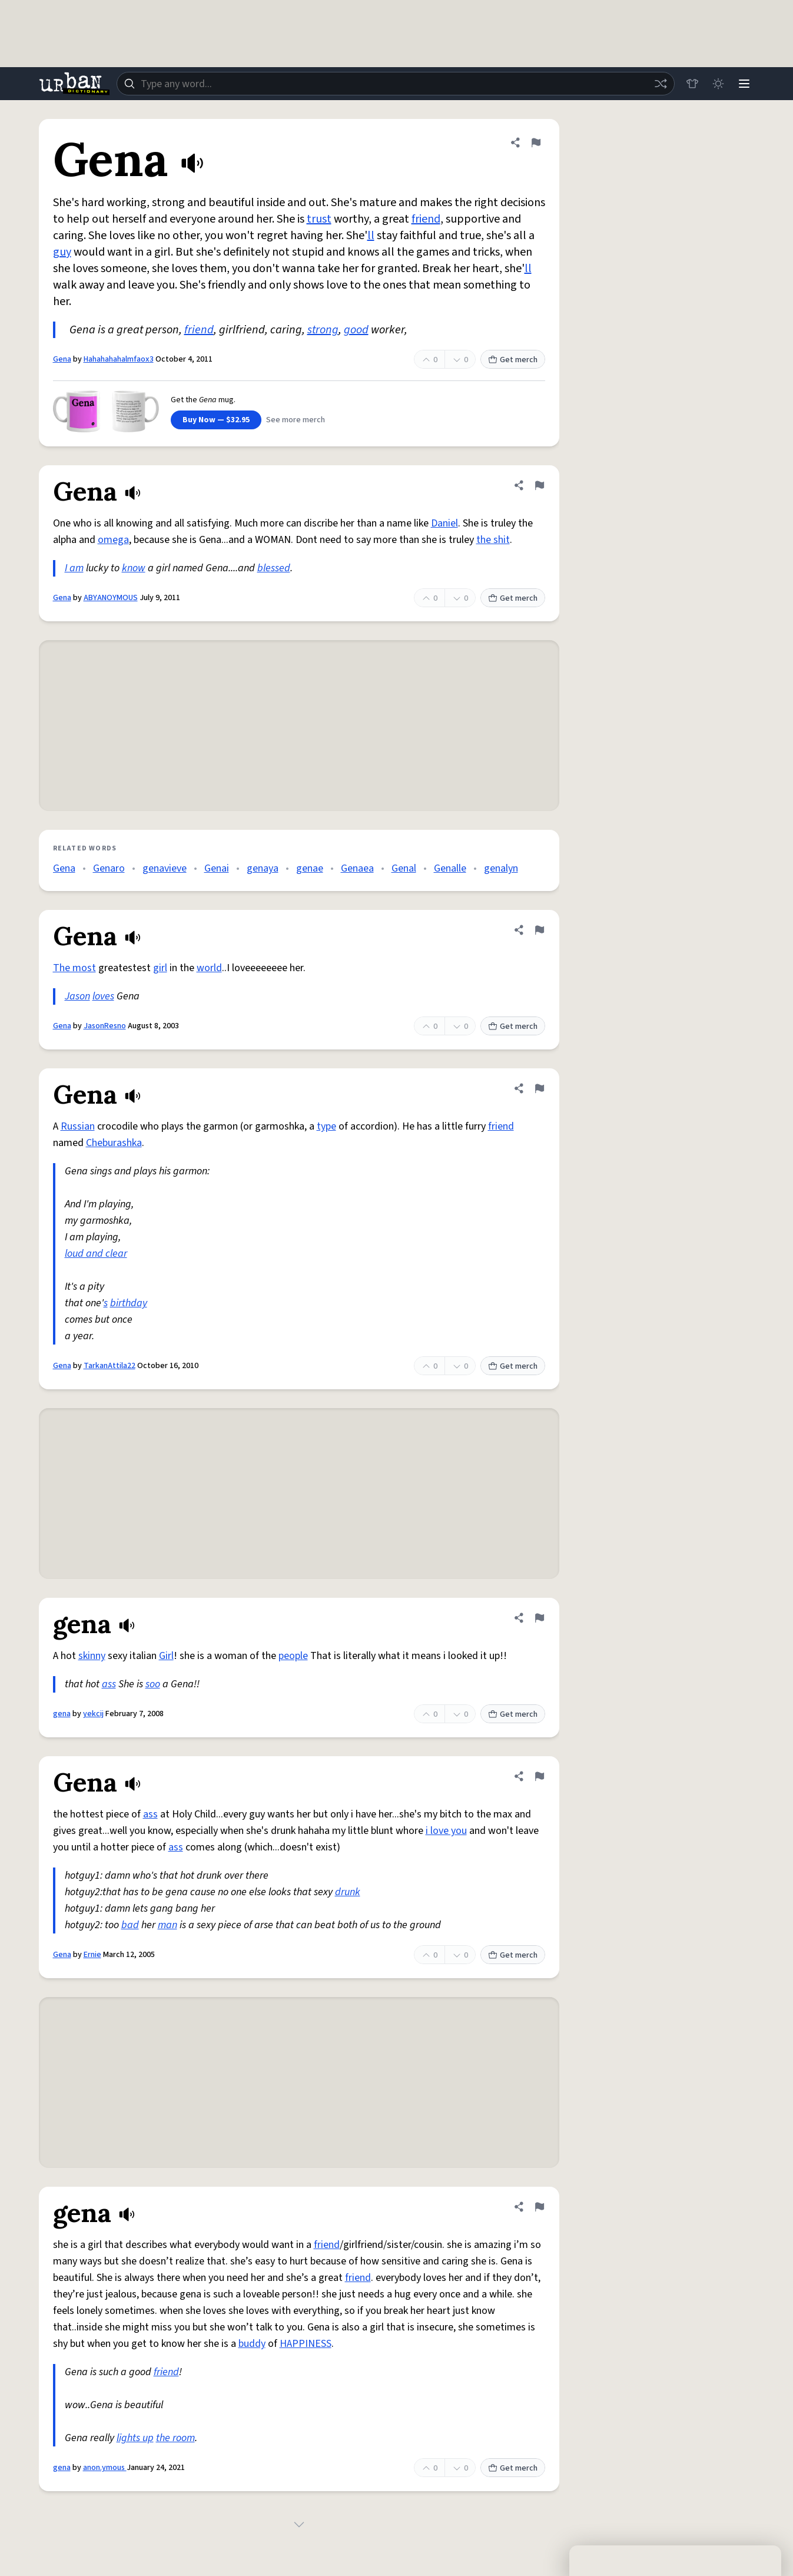 This screenshot has height=2576, width=793. What do you see at coordinates (105, 1026) in the screenshot?
I see `JasonResno` at bounding box center [105, 1026].